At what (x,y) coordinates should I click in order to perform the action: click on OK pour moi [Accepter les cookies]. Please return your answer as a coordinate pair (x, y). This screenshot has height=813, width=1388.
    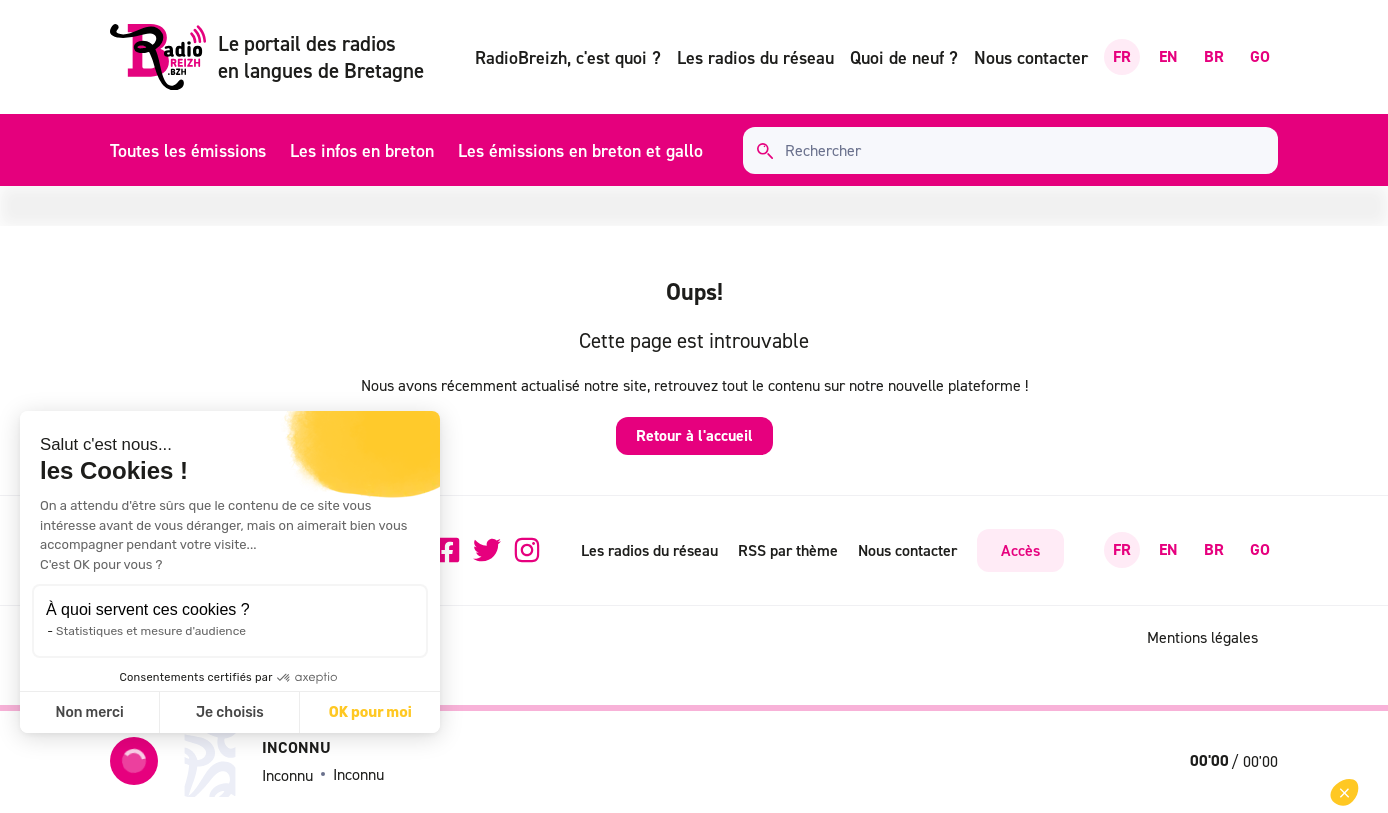
    Looking at the image, I should click on (370, 712).